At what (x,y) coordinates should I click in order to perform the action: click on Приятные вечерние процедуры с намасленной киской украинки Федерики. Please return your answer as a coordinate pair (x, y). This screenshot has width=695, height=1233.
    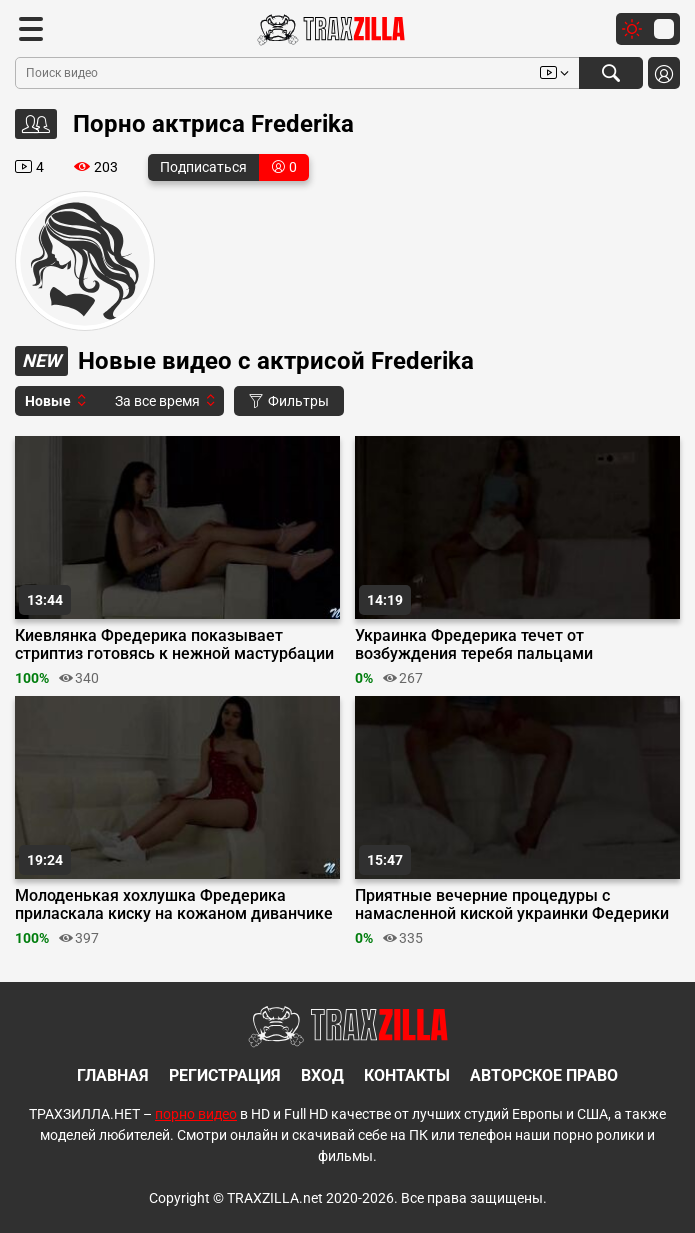
    Looking at the image, I should click on (512, 905).